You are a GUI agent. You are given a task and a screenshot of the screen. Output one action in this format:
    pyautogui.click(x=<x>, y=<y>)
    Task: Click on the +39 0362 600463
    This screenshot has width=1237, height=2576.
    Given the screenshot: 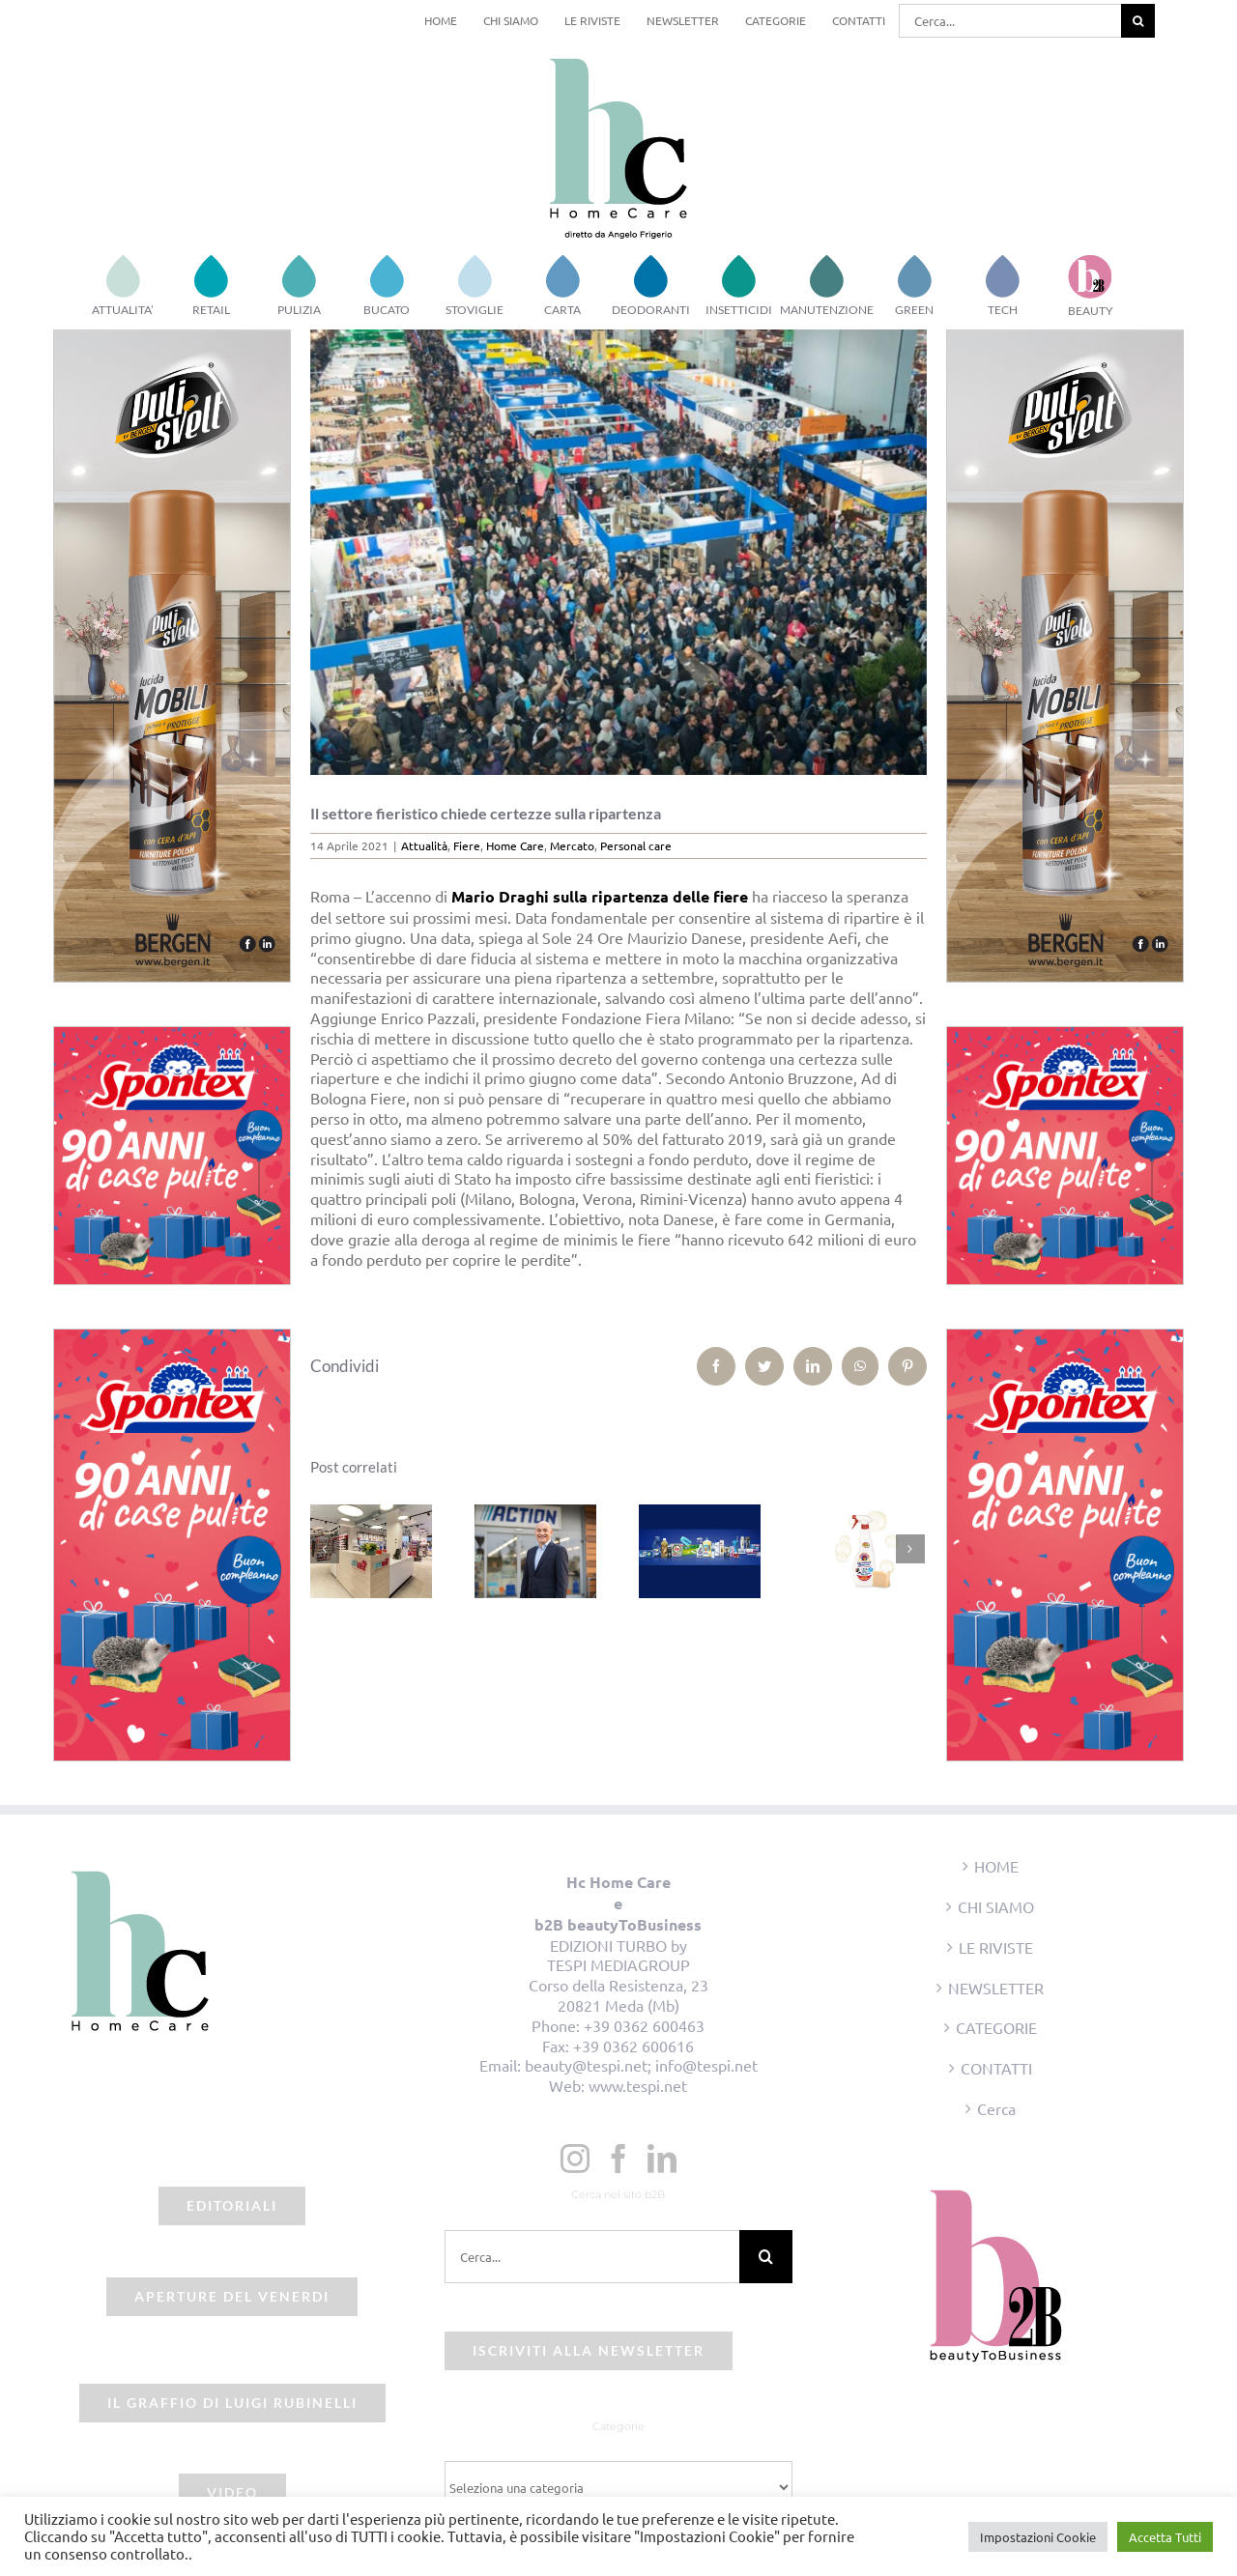 What is the action you would take?
    pyautogui.click(x=644, y=2025)
    